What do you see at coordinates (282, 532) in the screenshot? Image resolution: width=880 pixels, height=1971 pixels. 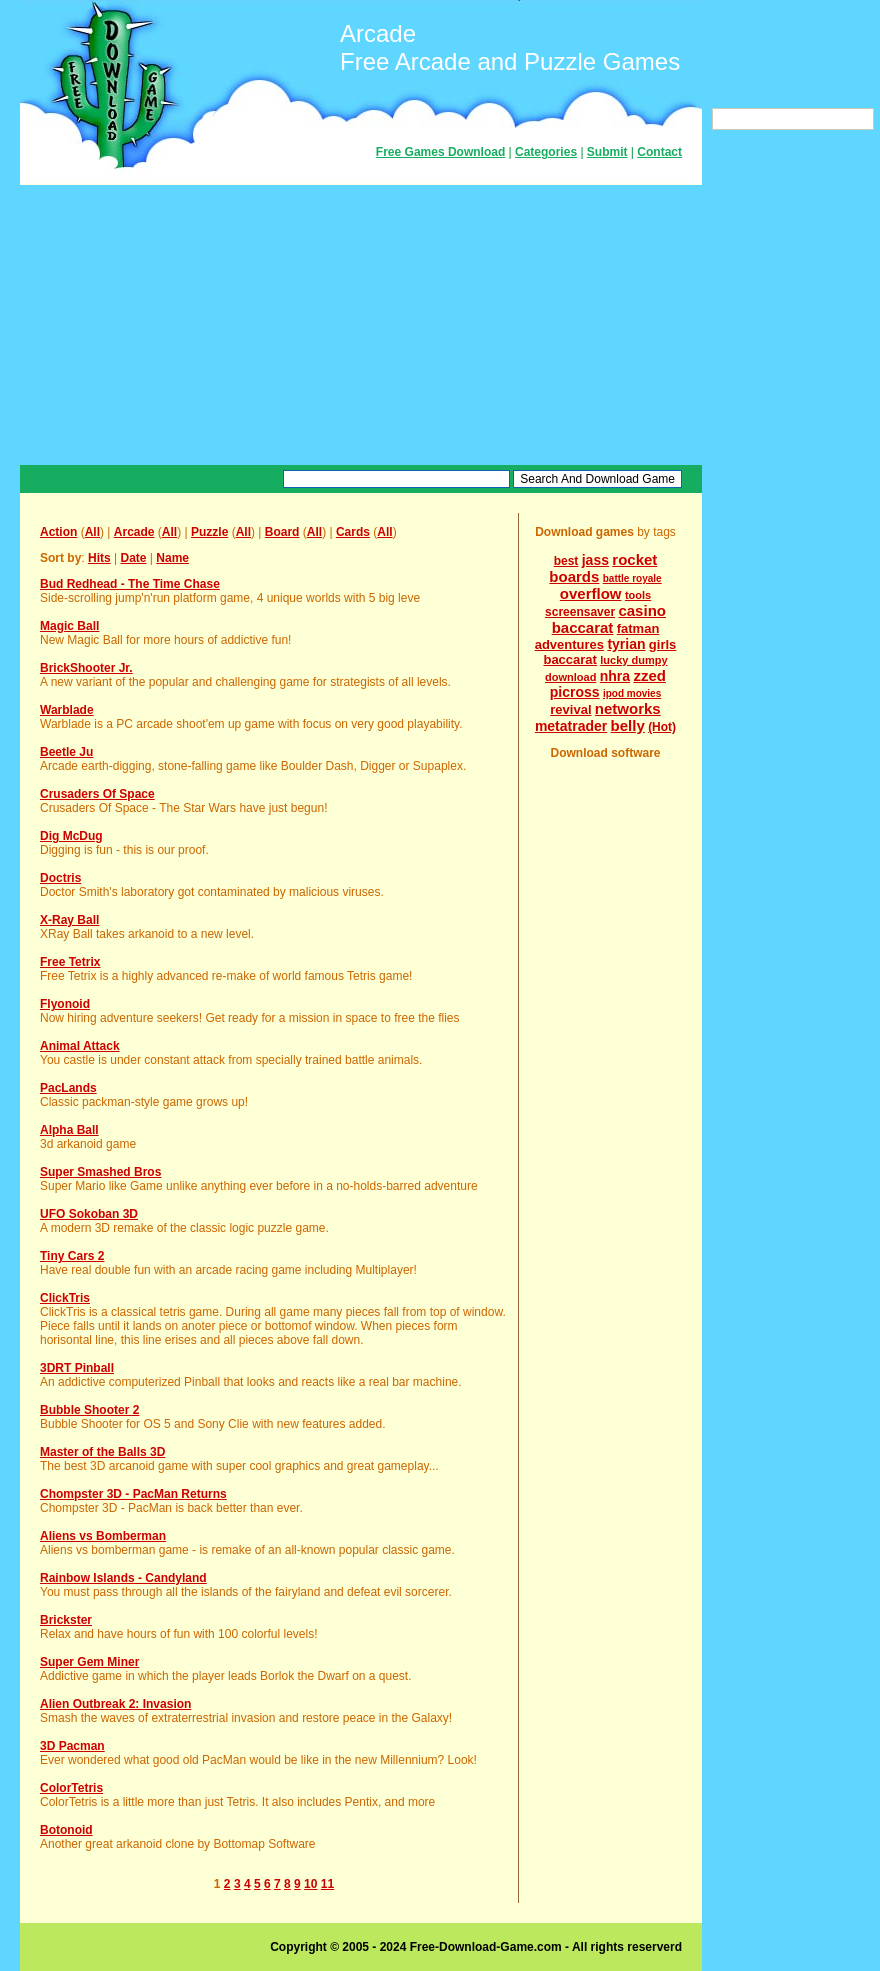 I see `Board` at bounding box center [282, 532].